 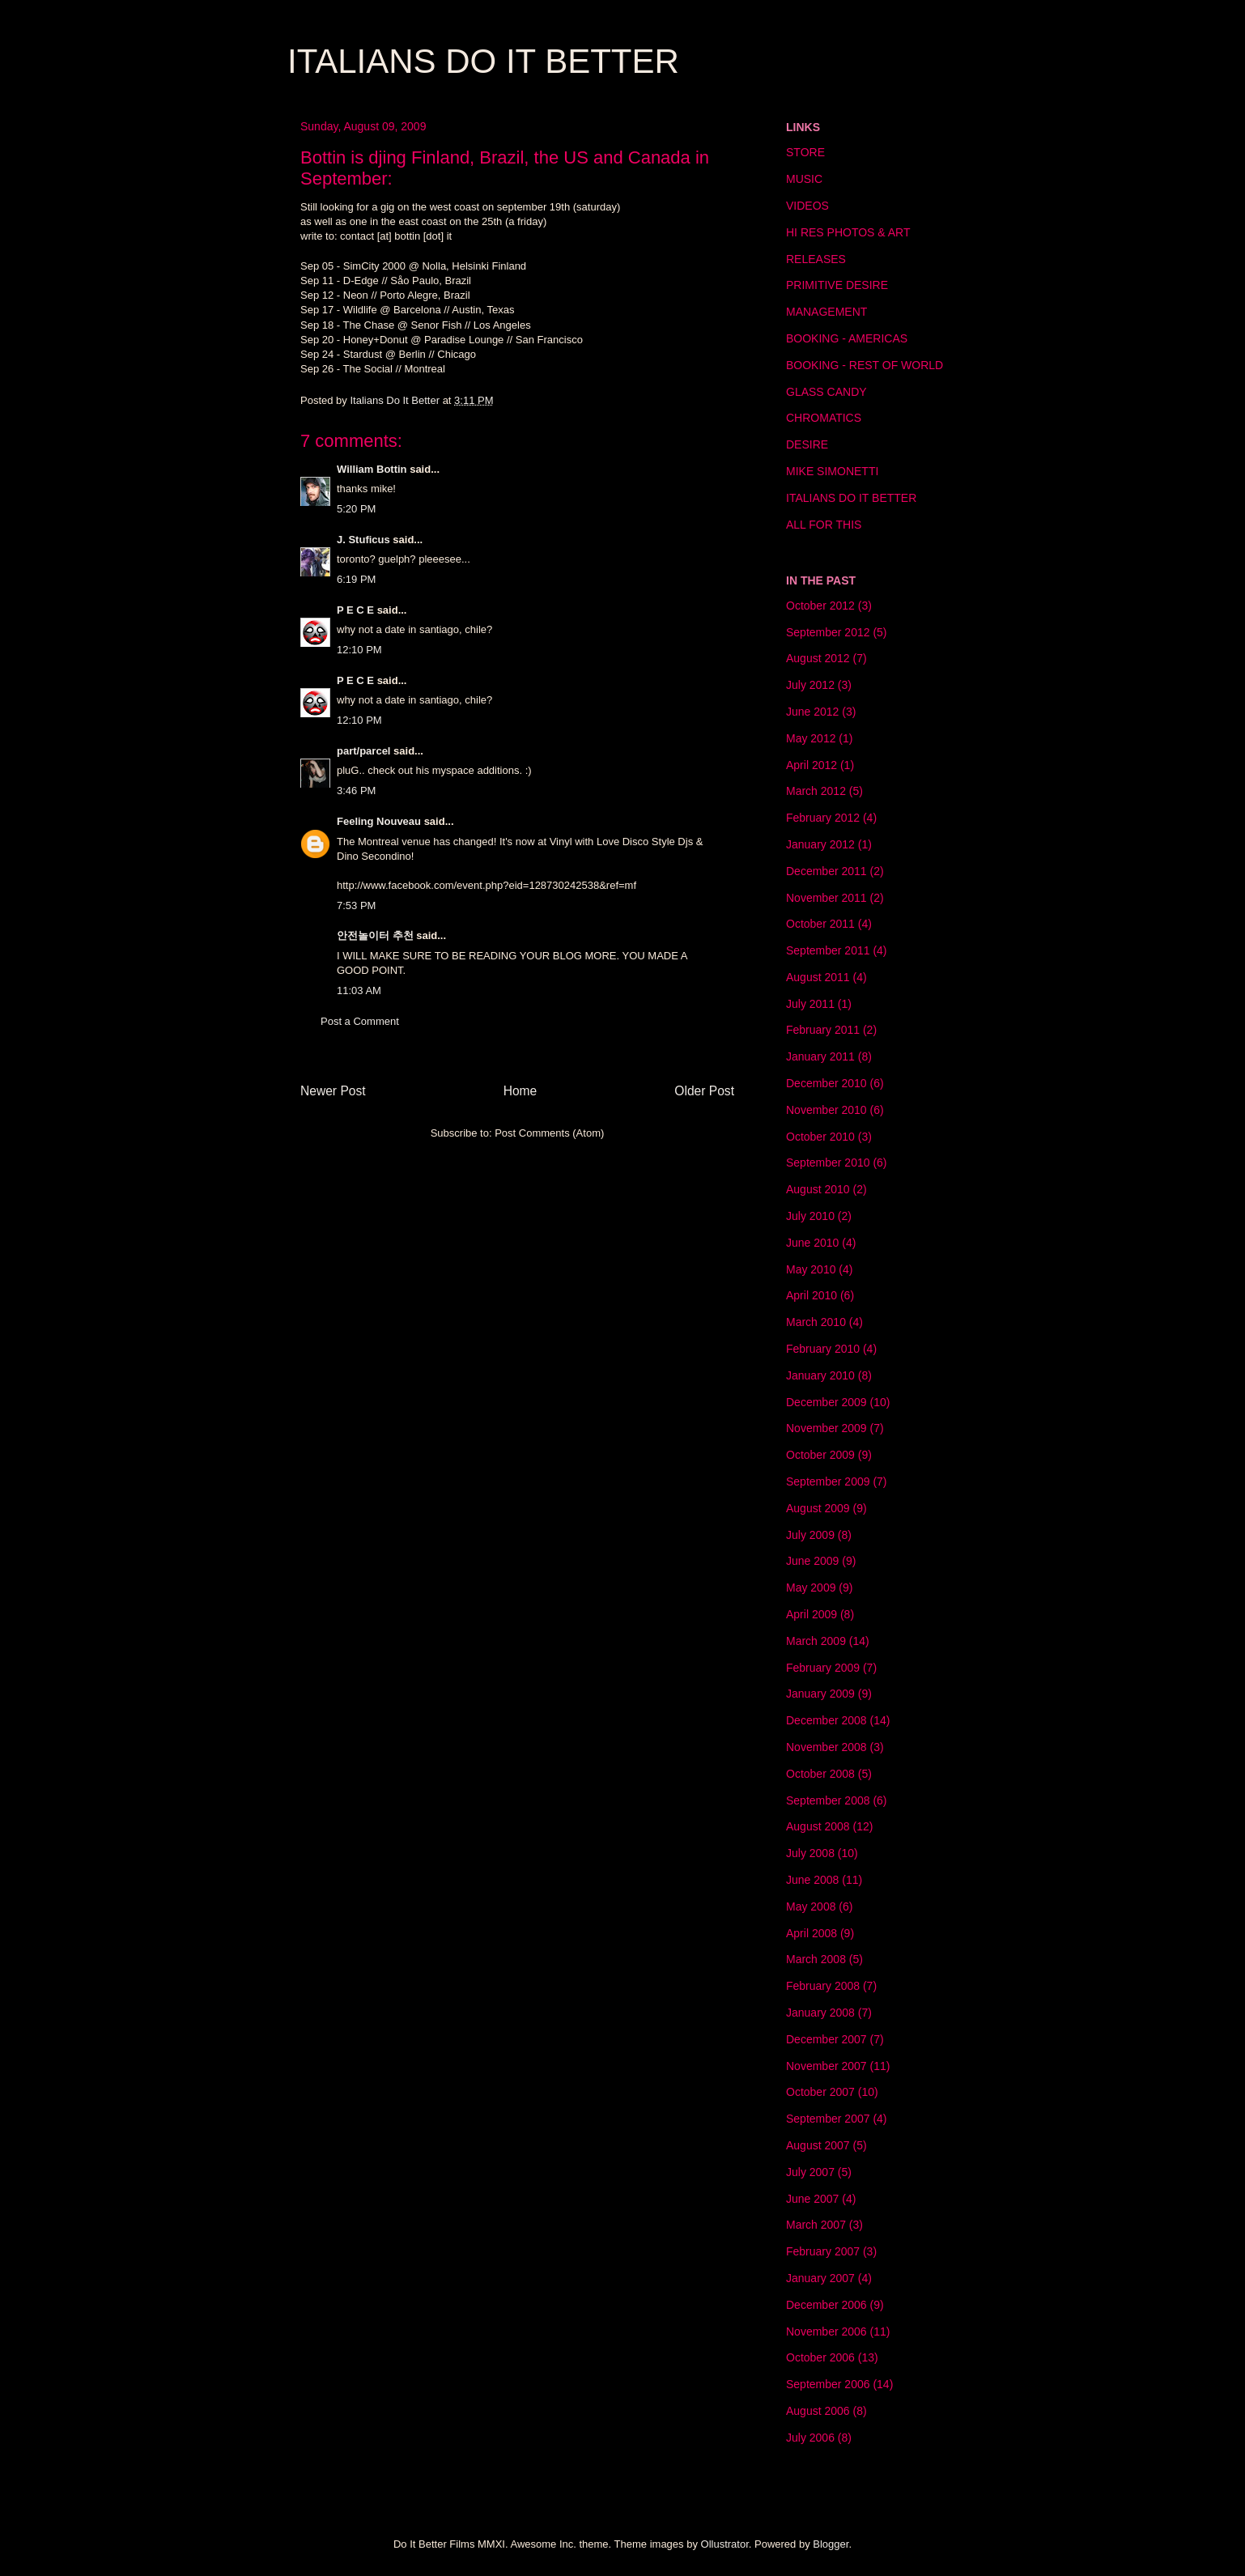 I want to click on February 2012, so click(x=823, y=817).